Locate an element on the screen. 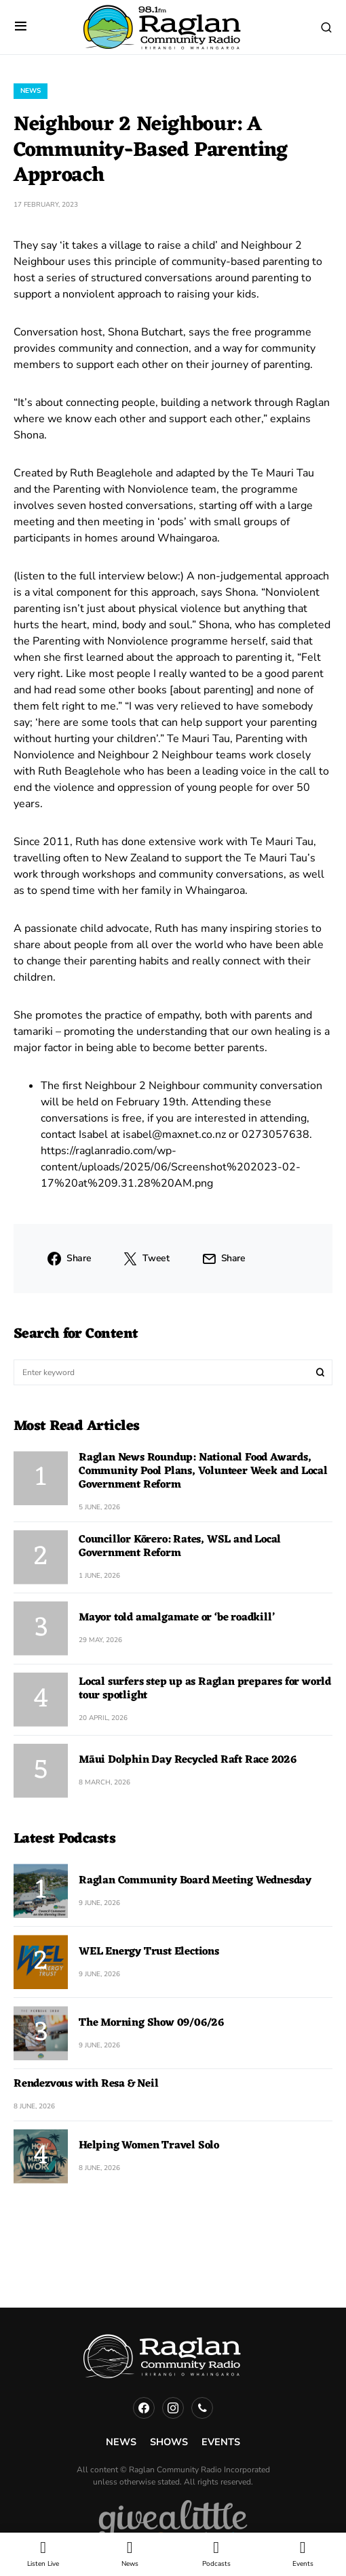 This screenshot has height=2576, width=346. [Instagram] is located at coordinates (173, 2407).